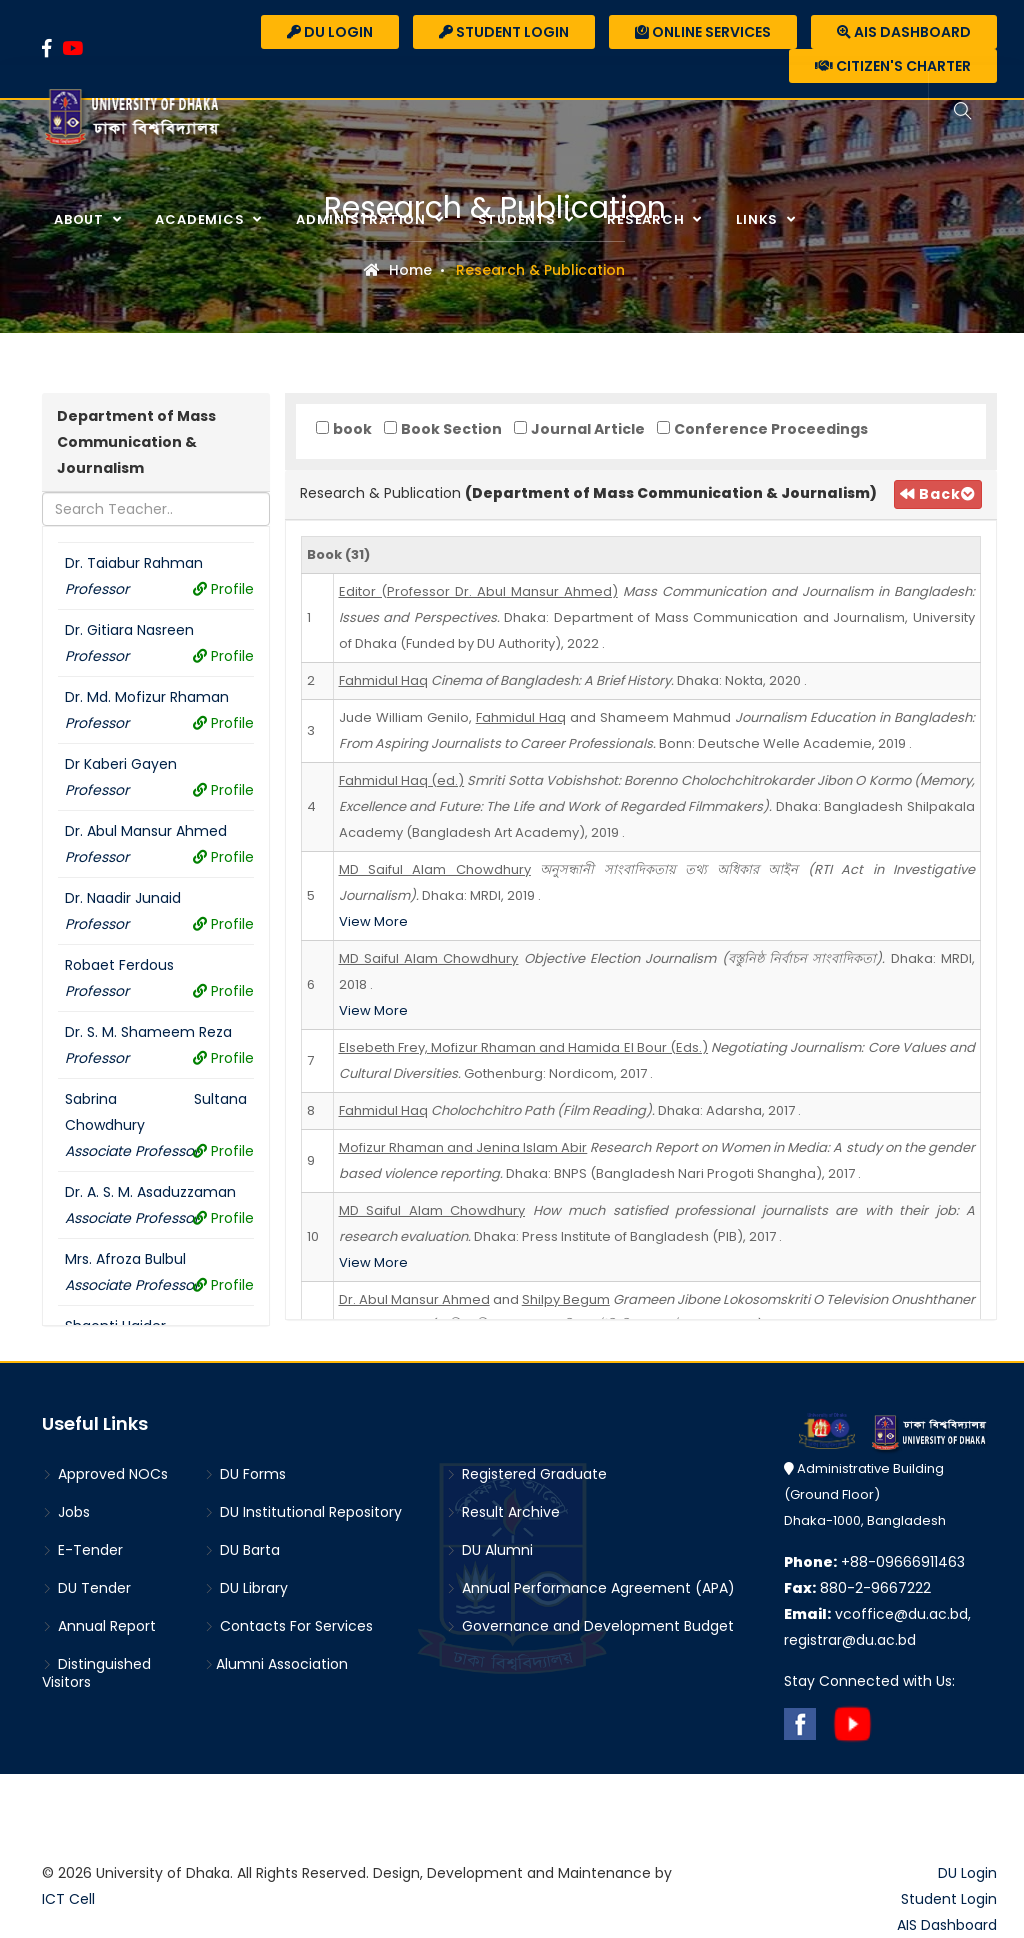 The width and height of the screenshot is (1024, 1938). Describe the element at coordinates (66, 1512) in the screenshot. I see `Jobs` at that location.